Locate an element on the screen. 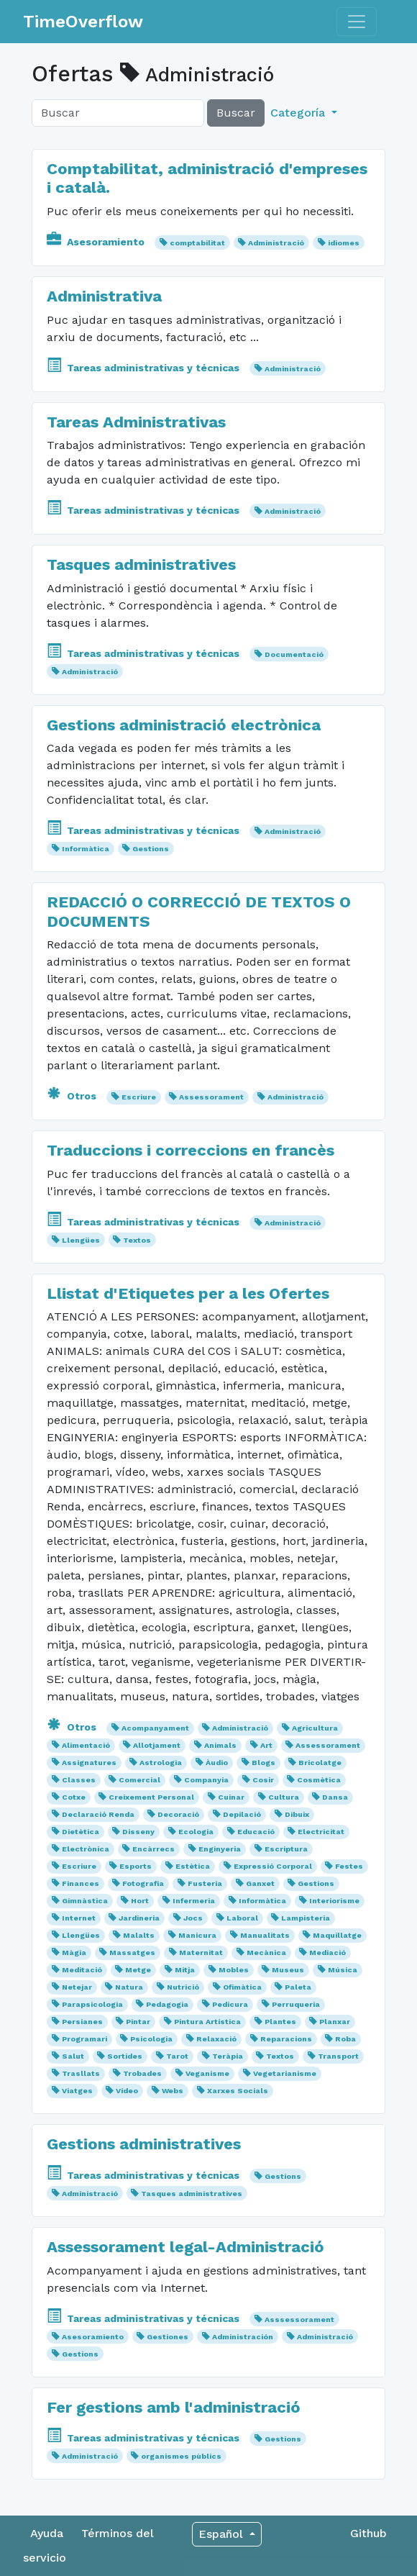 Image resolution: width=417 pixels, height=2576 pixels. Art is located at coordinates (266, 1745).